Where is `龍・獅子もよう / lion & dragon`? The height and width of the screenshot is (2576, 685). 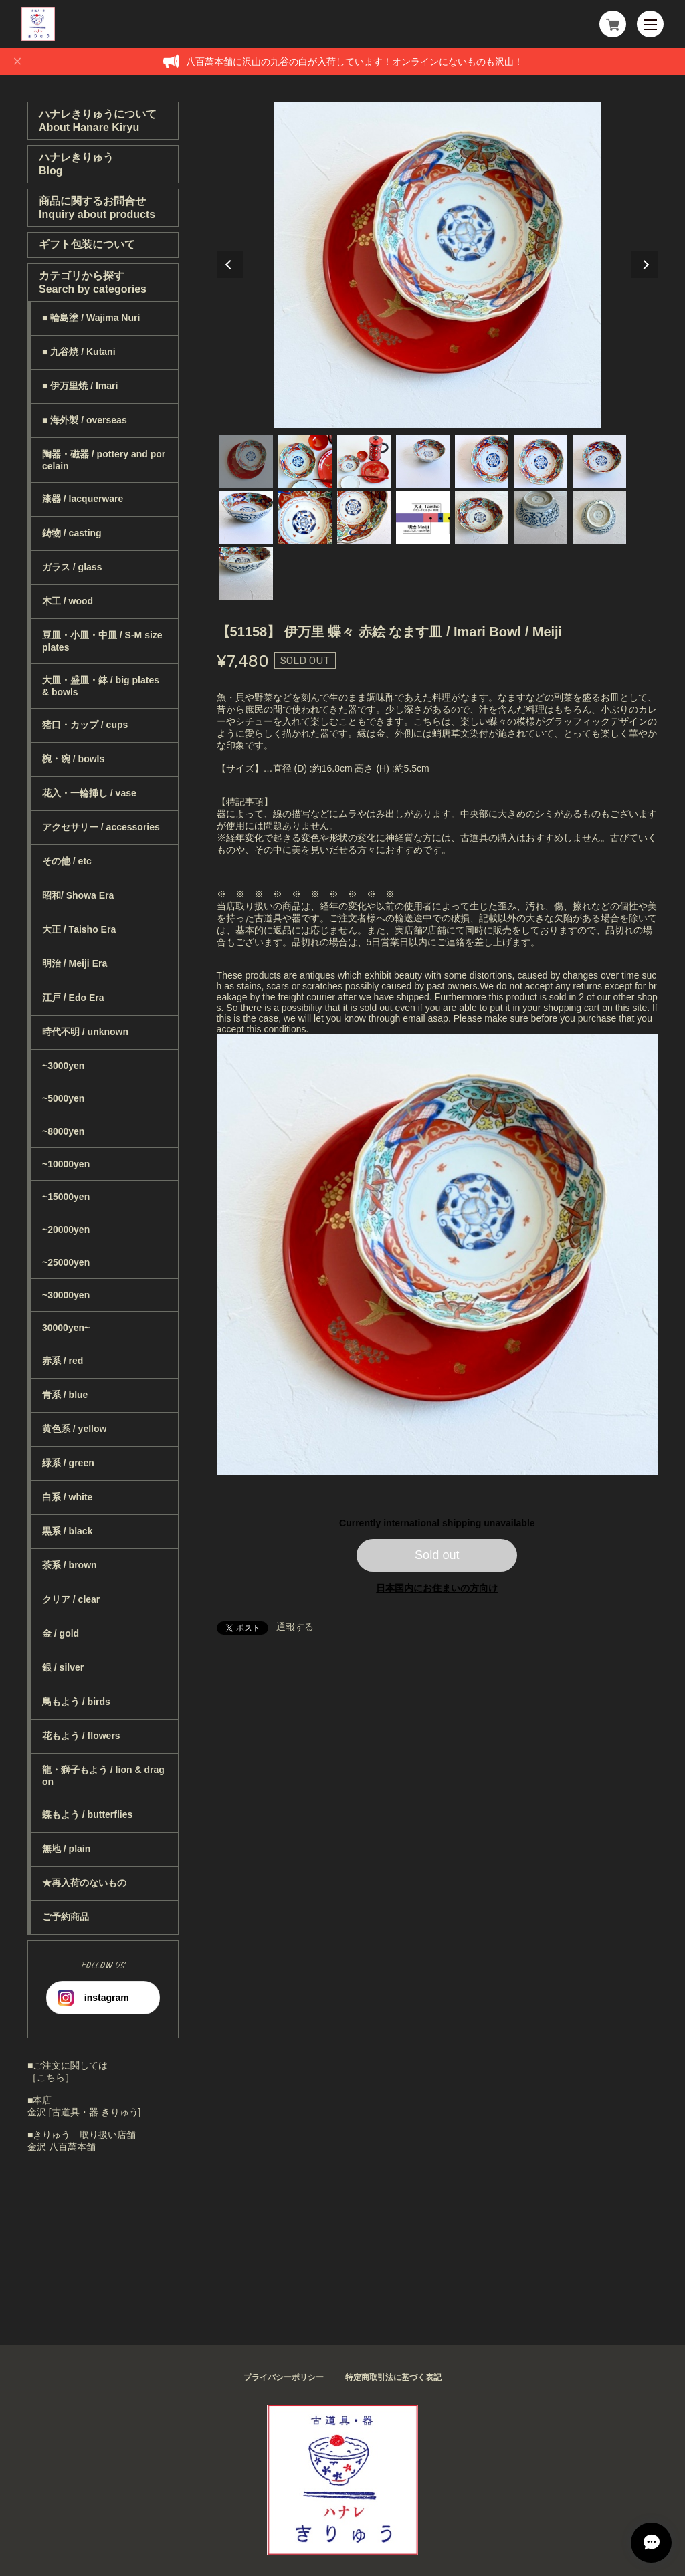
龍・獅子もよう / lion & dragon is located at coordinates (103, 1775).